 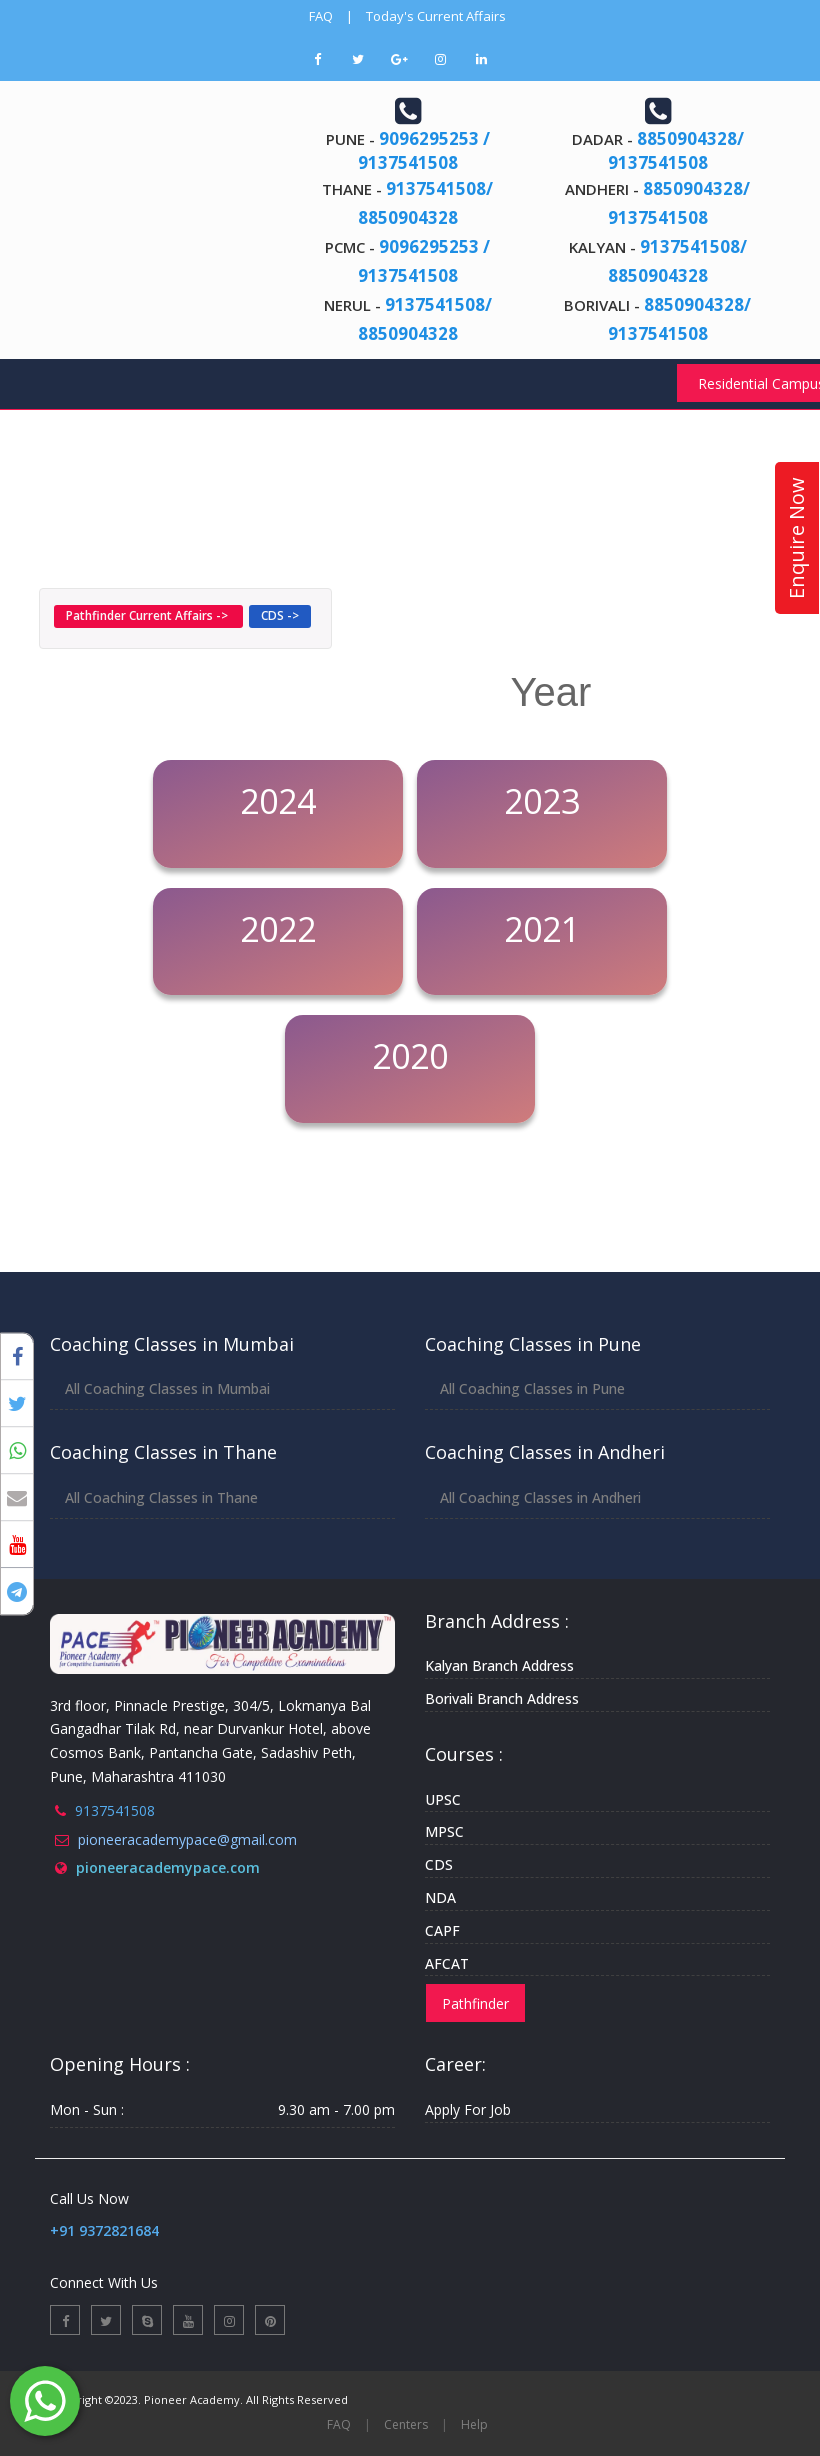 What do you see at coordinates (167, 1388) in the screenshot?
I see `All Coaching Classes in Mumbai` at bounding box center [167, 1388].